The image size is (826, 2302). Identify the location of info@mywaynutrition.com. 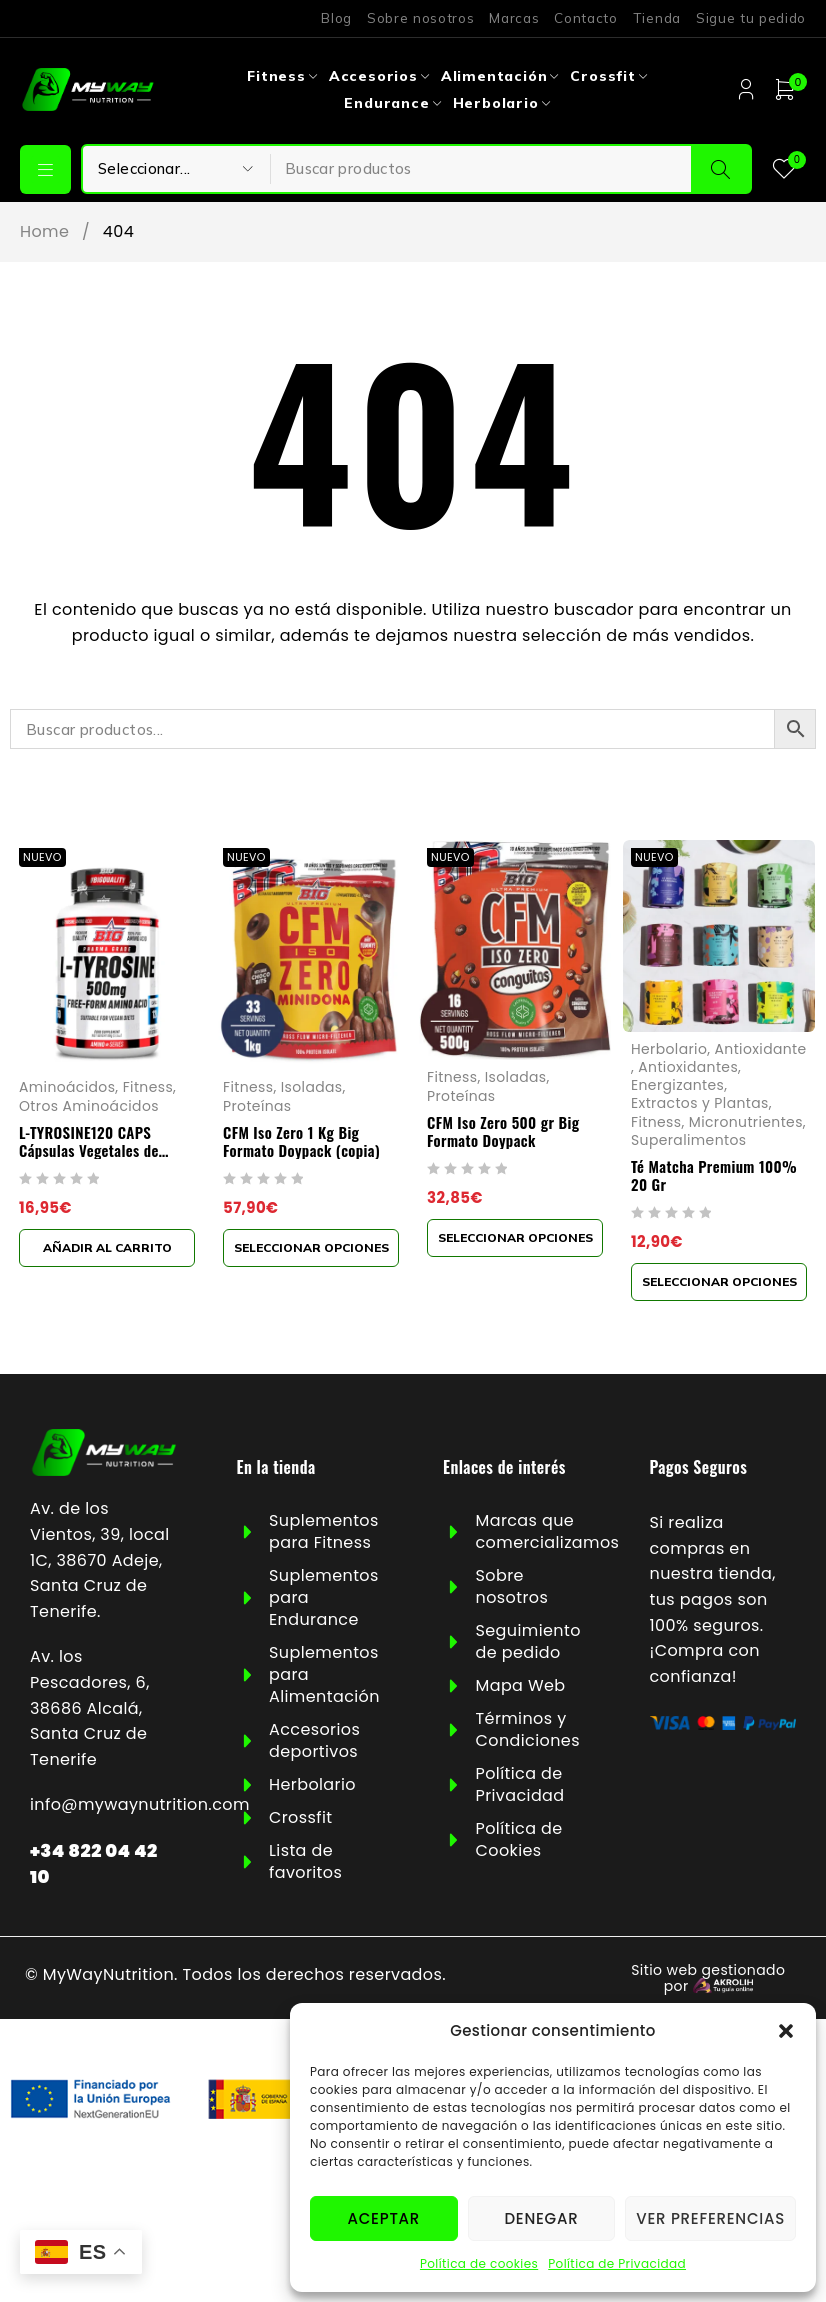
(140, 1804).